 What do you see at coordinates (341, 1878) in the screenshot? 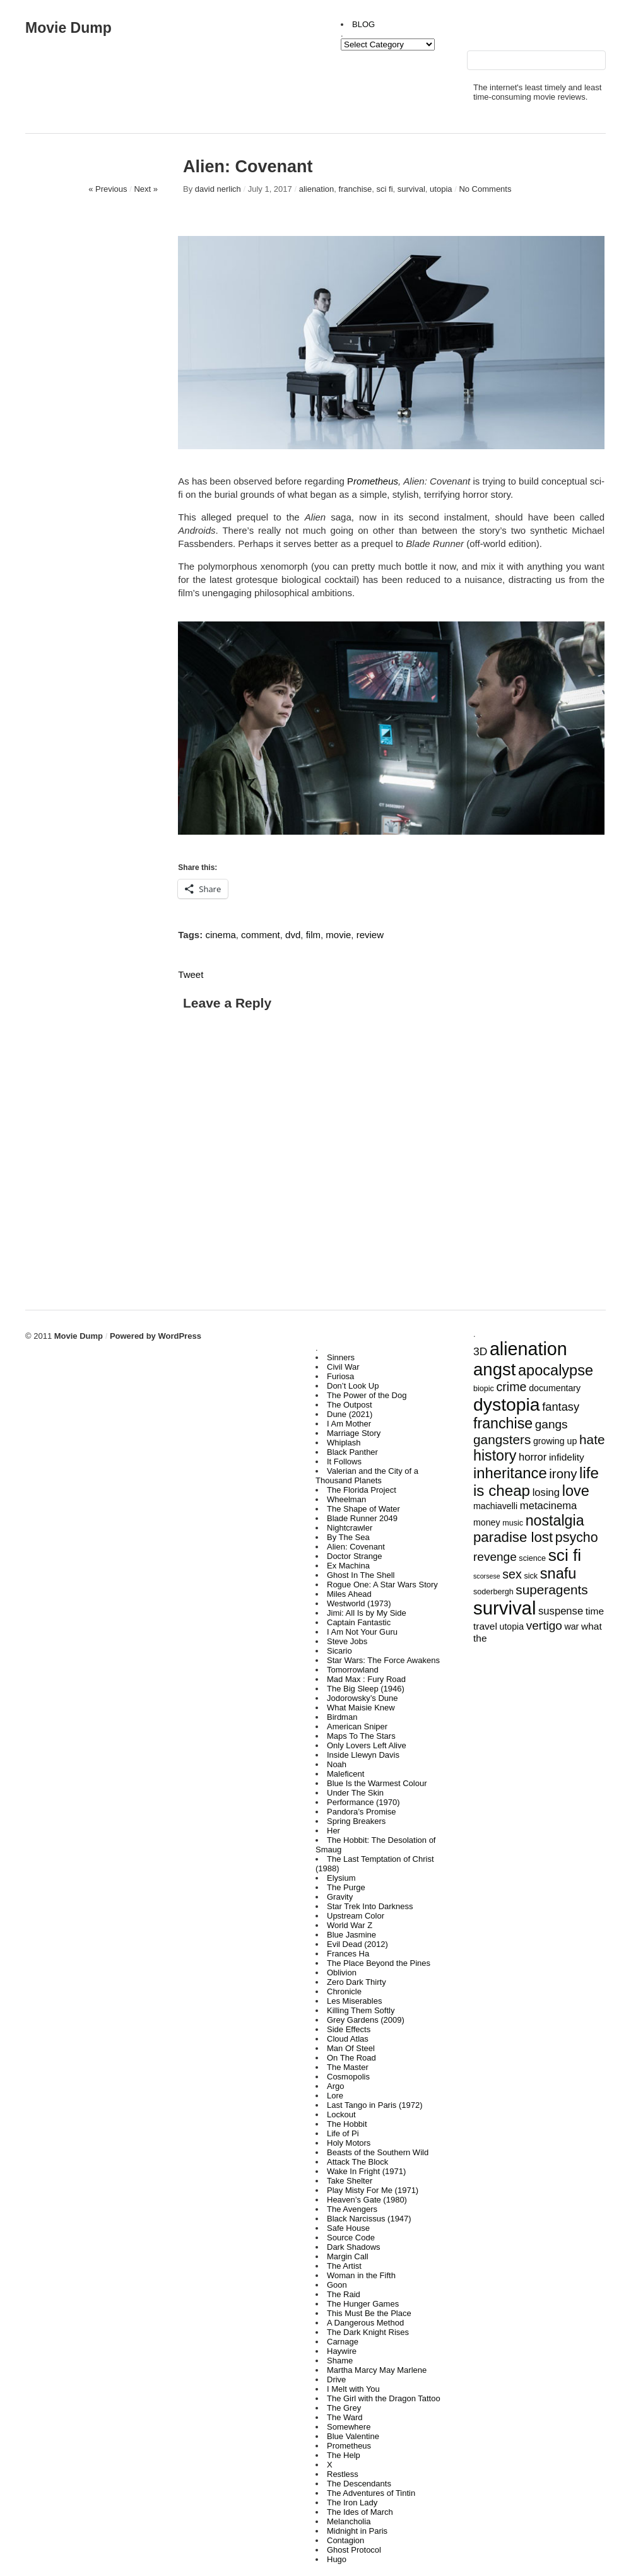
I see `Elysium` at bounding box center [341, 1878].